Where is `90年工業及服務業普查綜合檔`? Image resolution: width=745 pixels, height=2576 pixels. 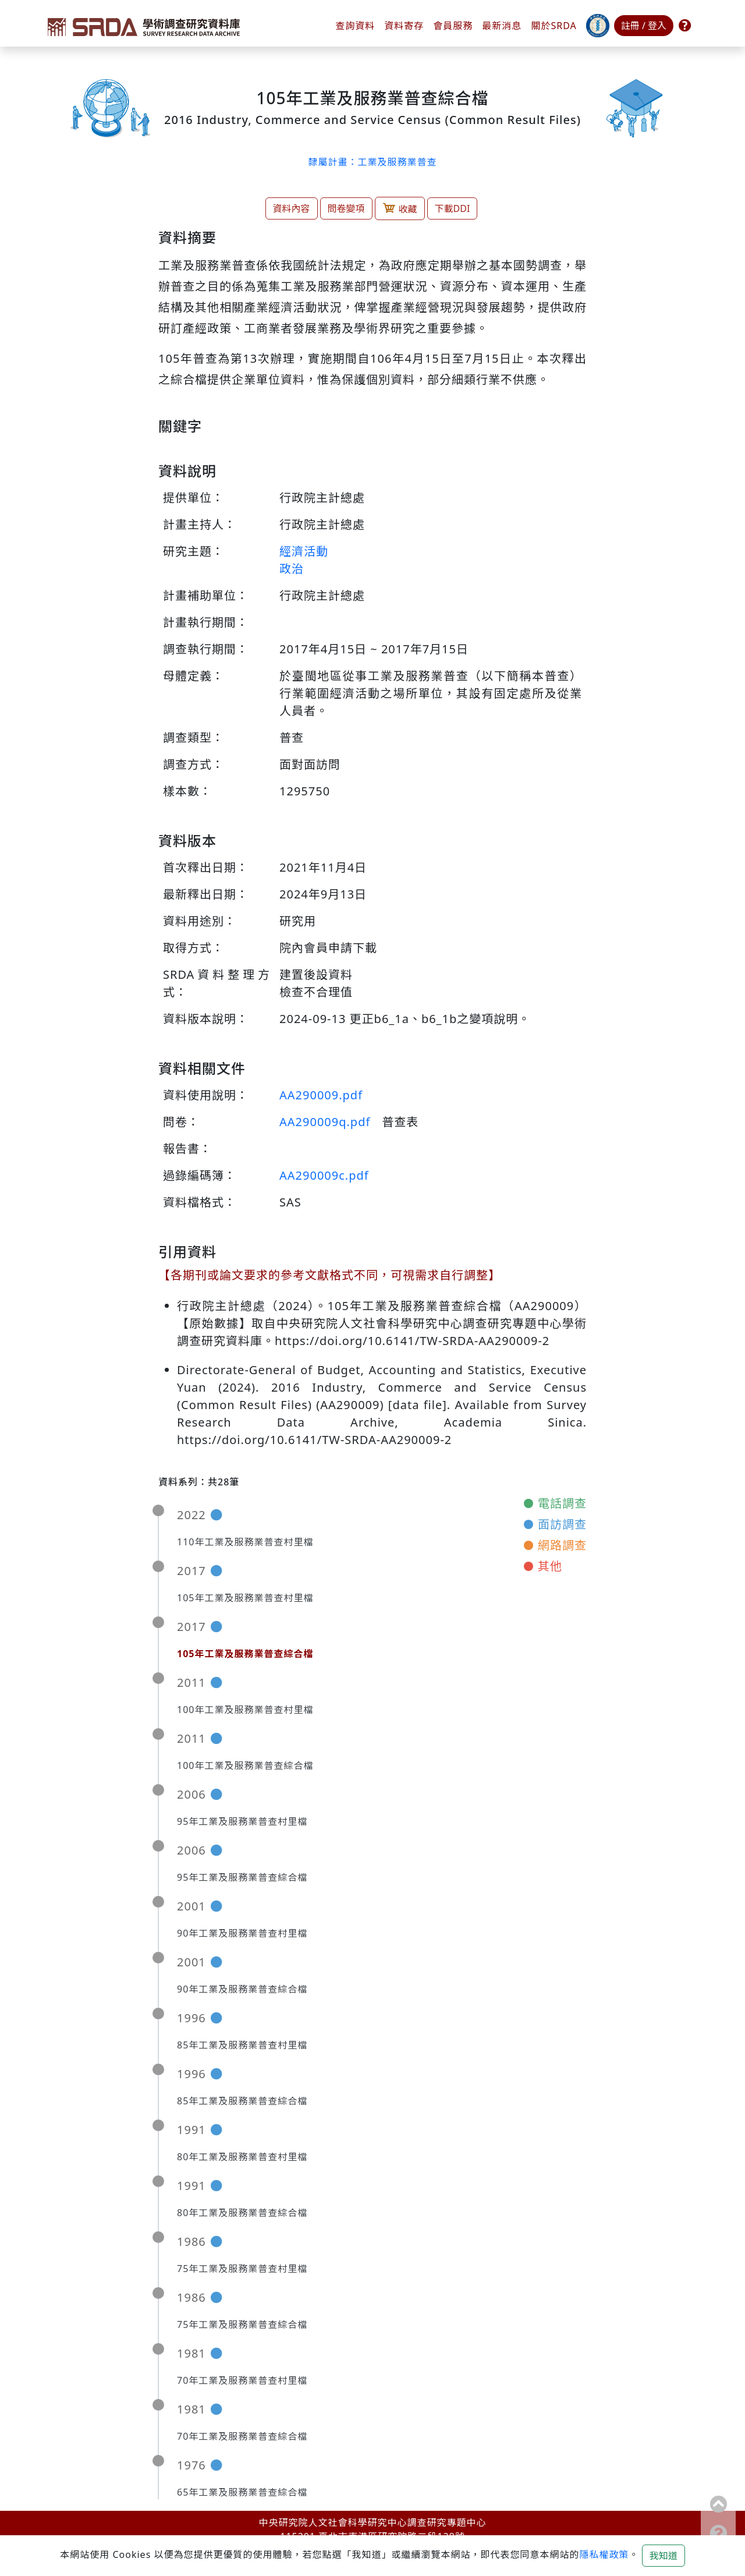 90年工業及服務業普查綜合檔 is located at coordinates (242, 1989).